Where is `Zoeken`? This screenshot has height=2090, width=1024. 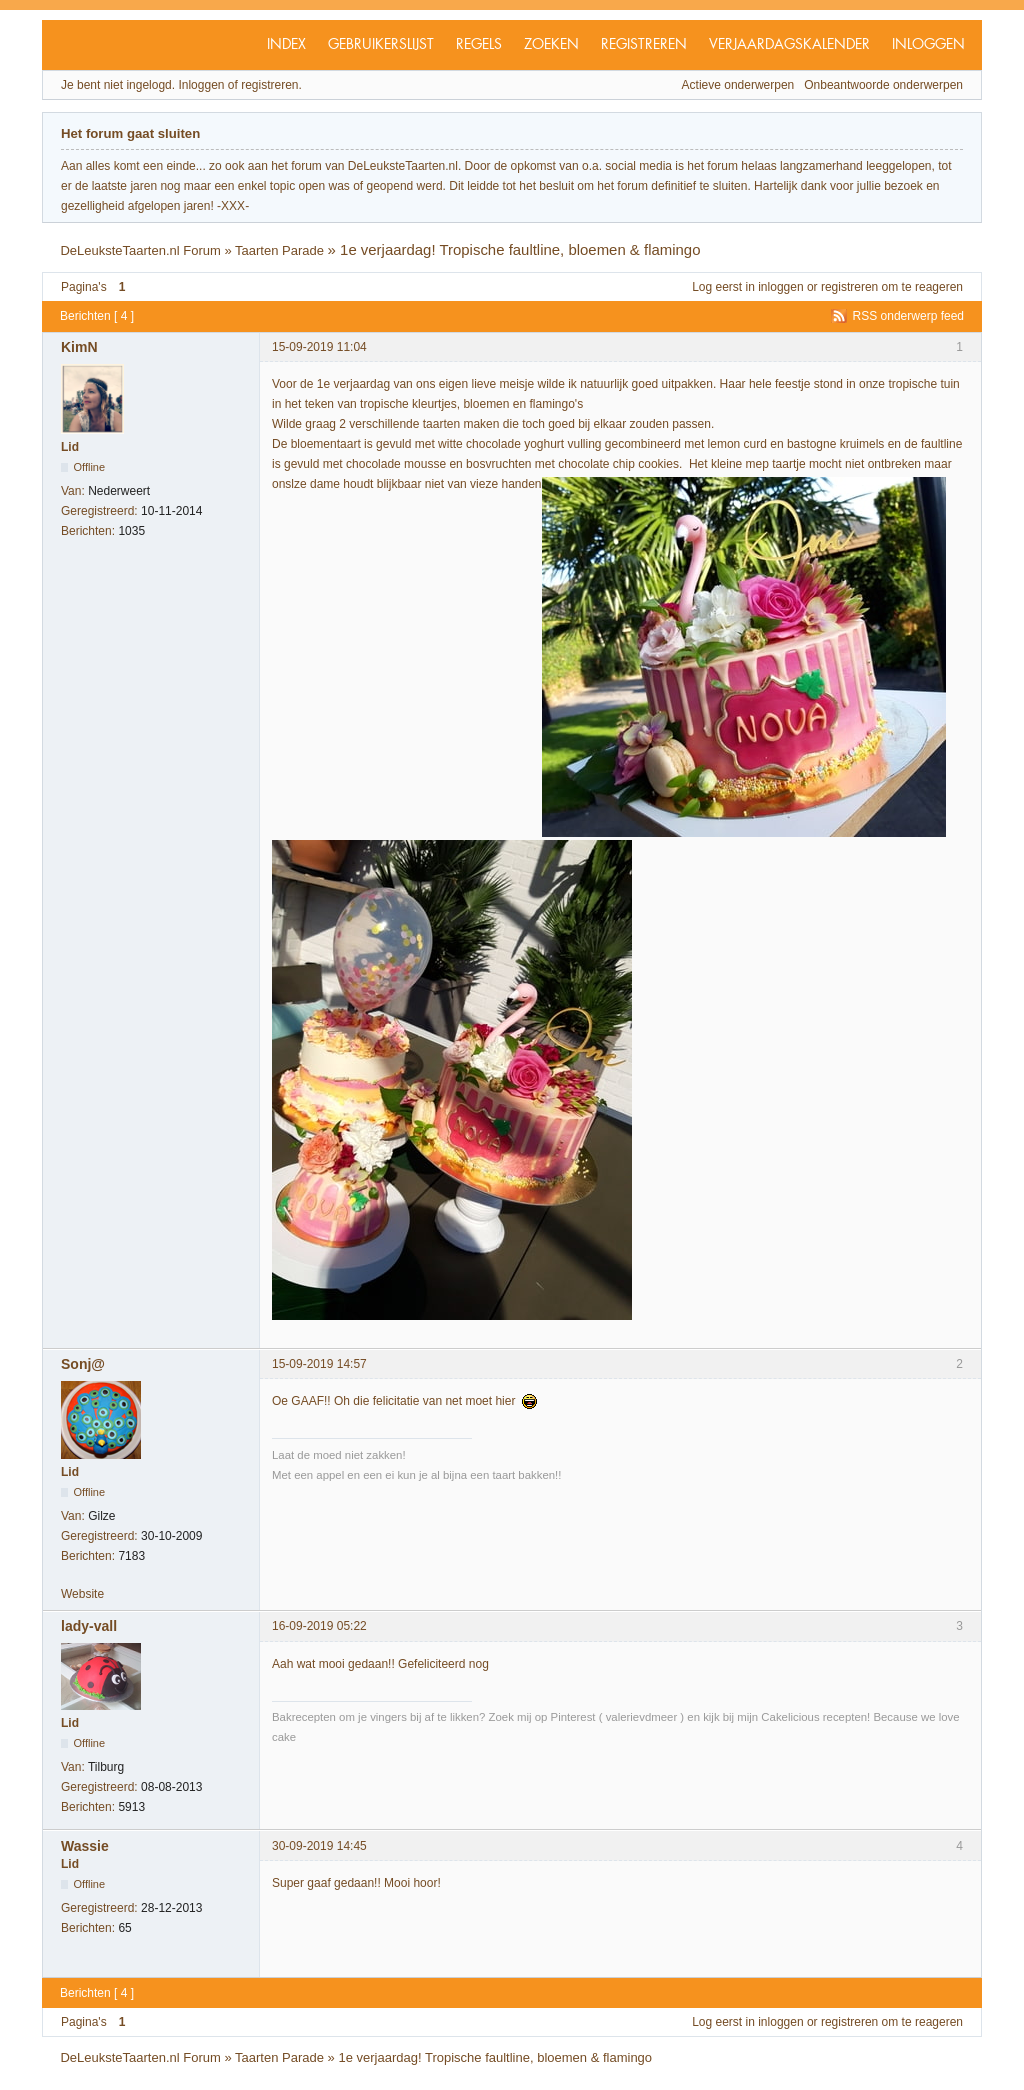 Zoeken is located at coordinates (551, 45).